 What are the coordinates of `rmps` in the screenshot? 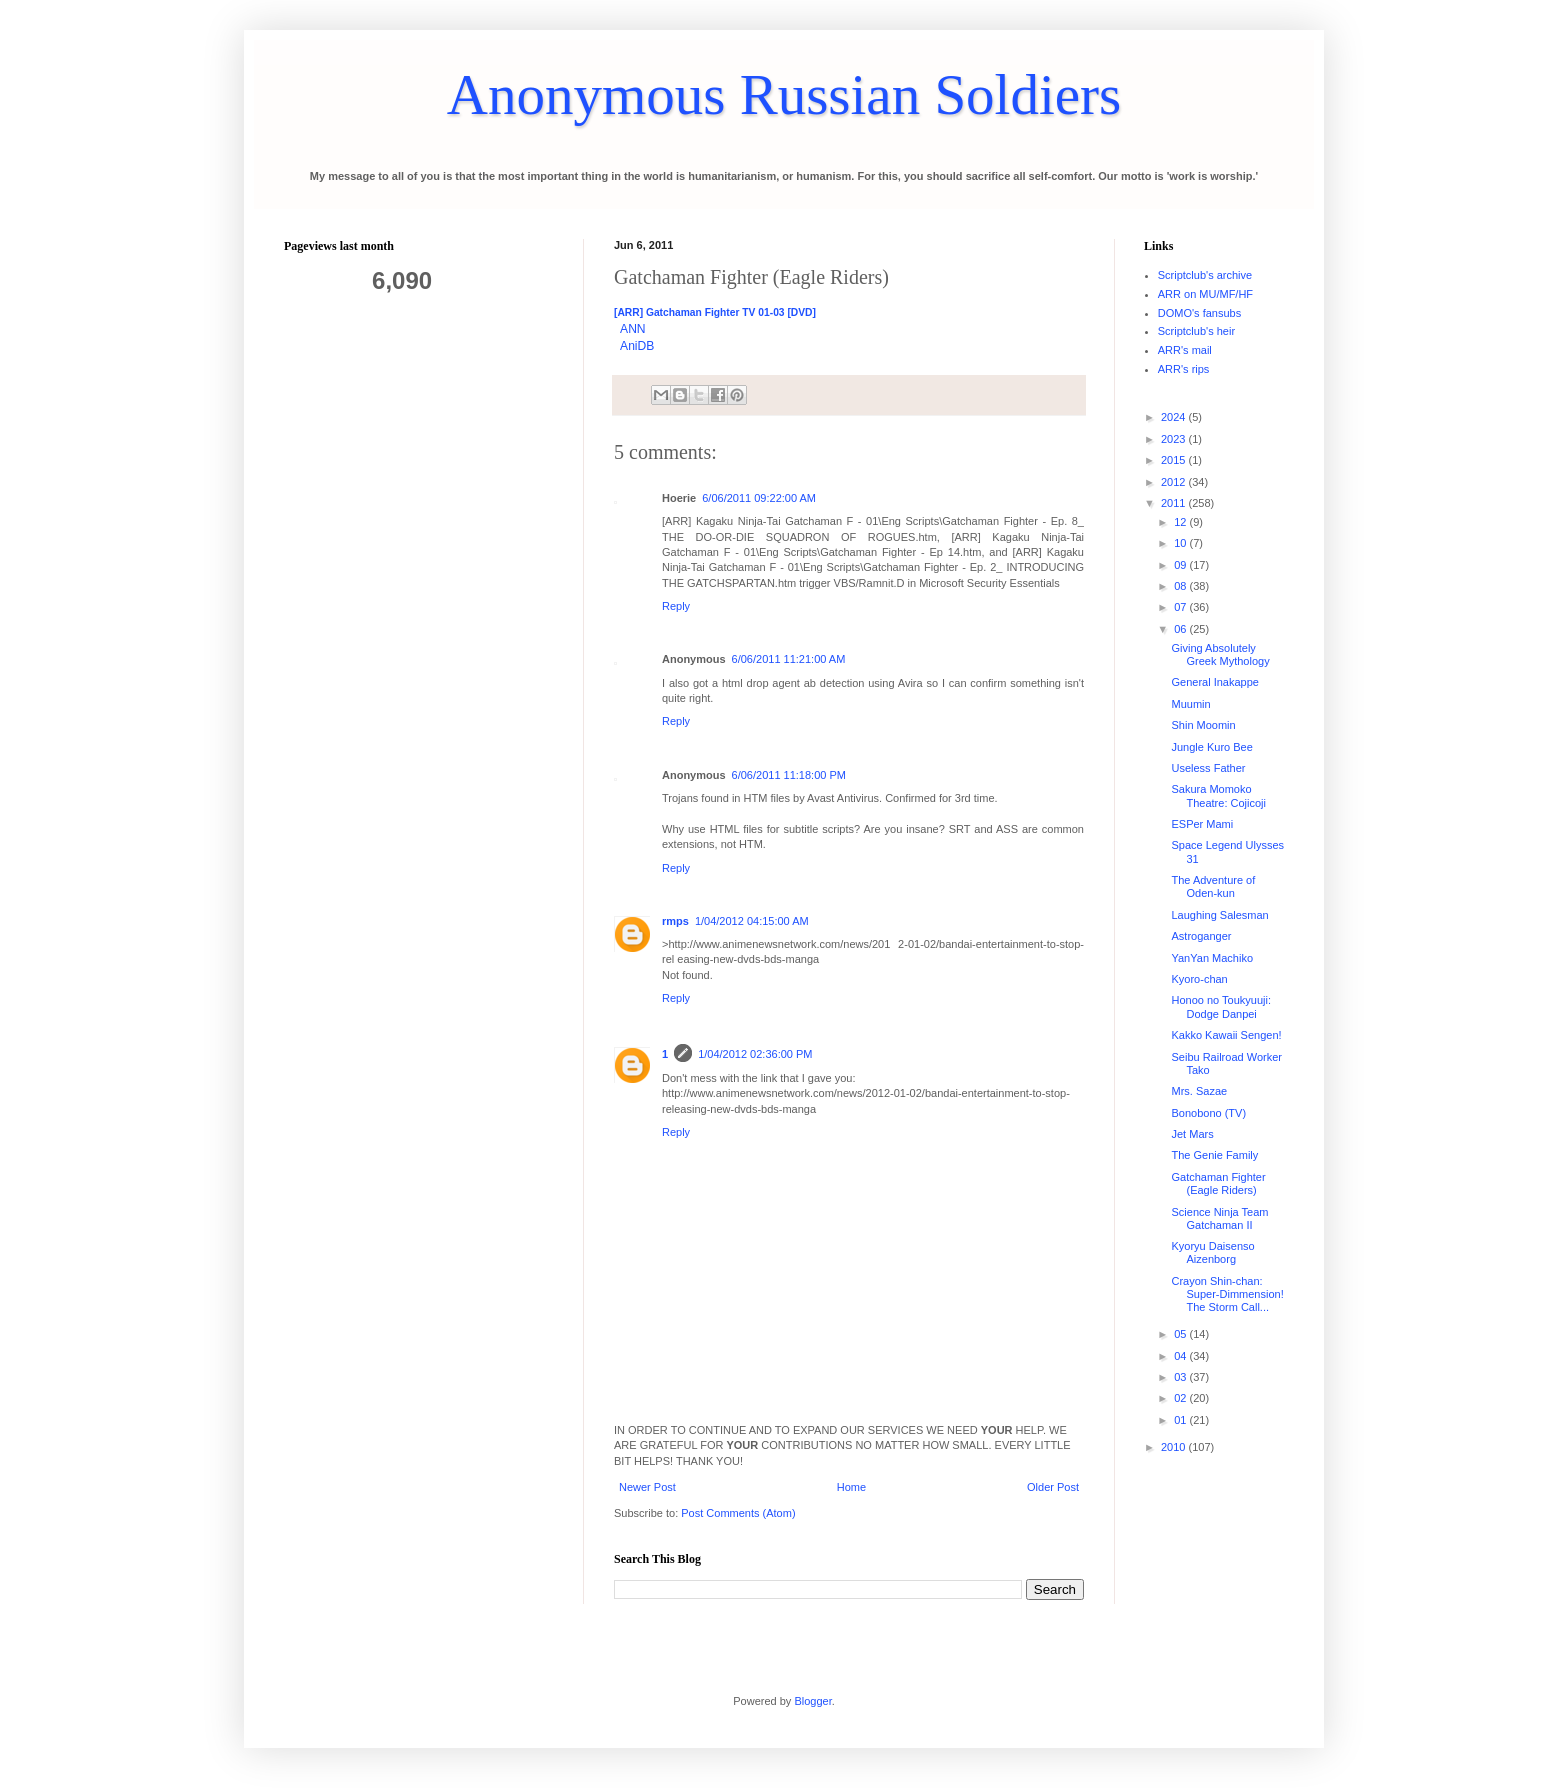 It's located at (675, 921).